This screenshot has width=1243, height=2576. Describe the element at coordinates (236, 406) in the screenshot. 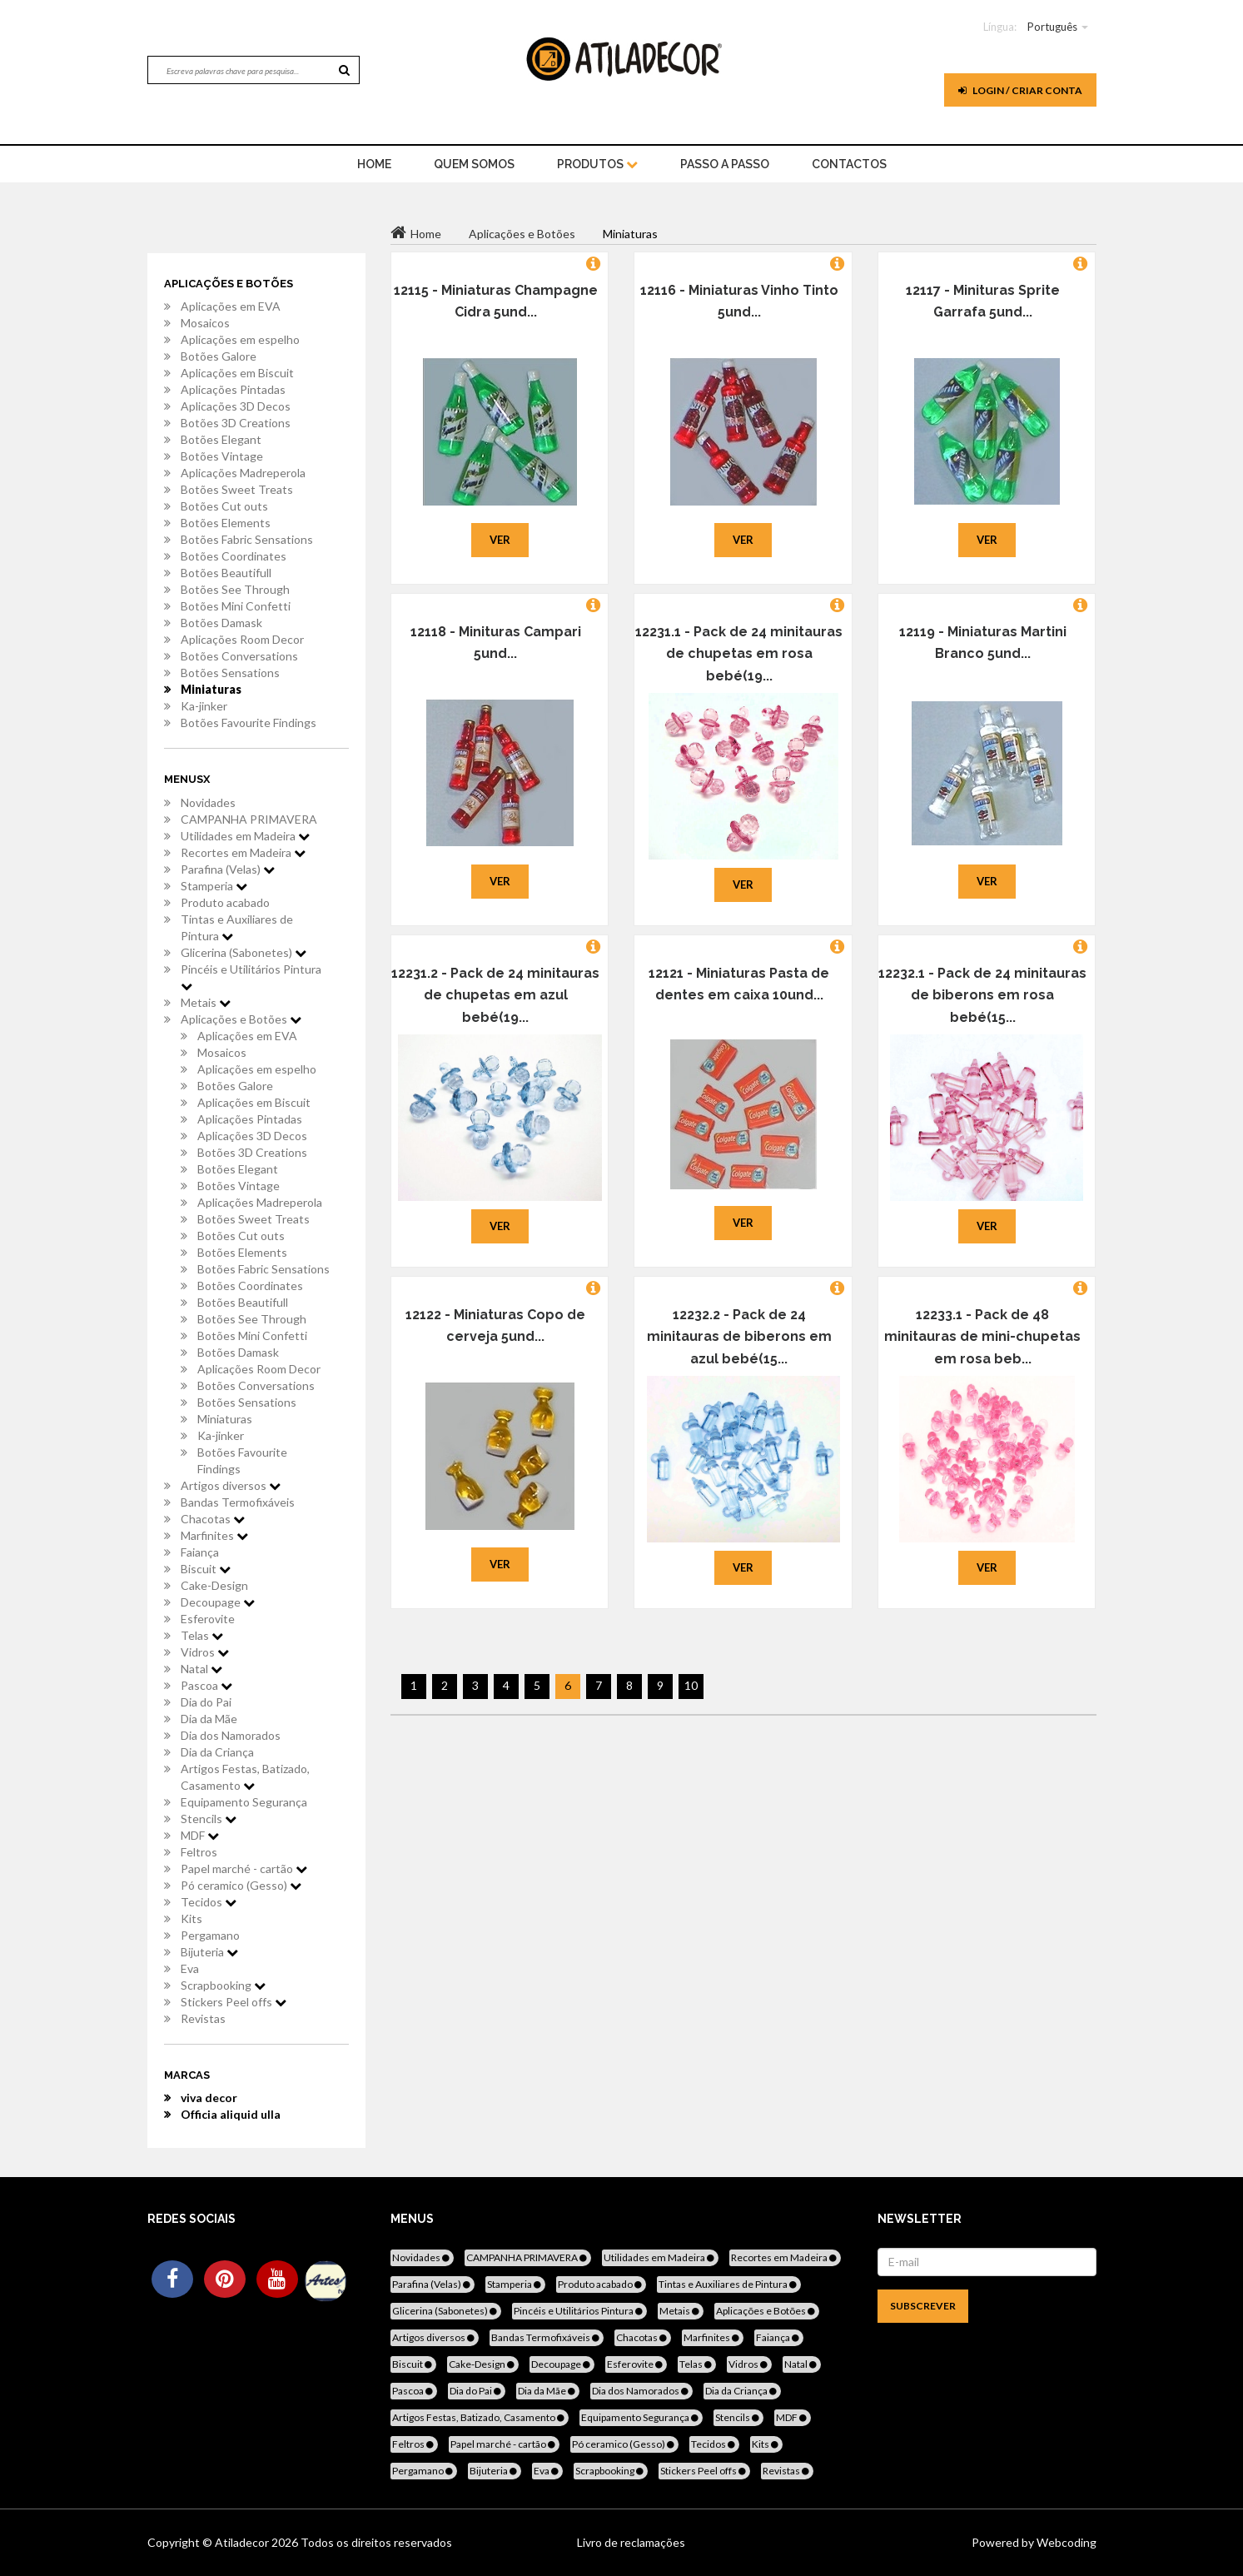

I see `Aplicações 3D Decos` at that location.